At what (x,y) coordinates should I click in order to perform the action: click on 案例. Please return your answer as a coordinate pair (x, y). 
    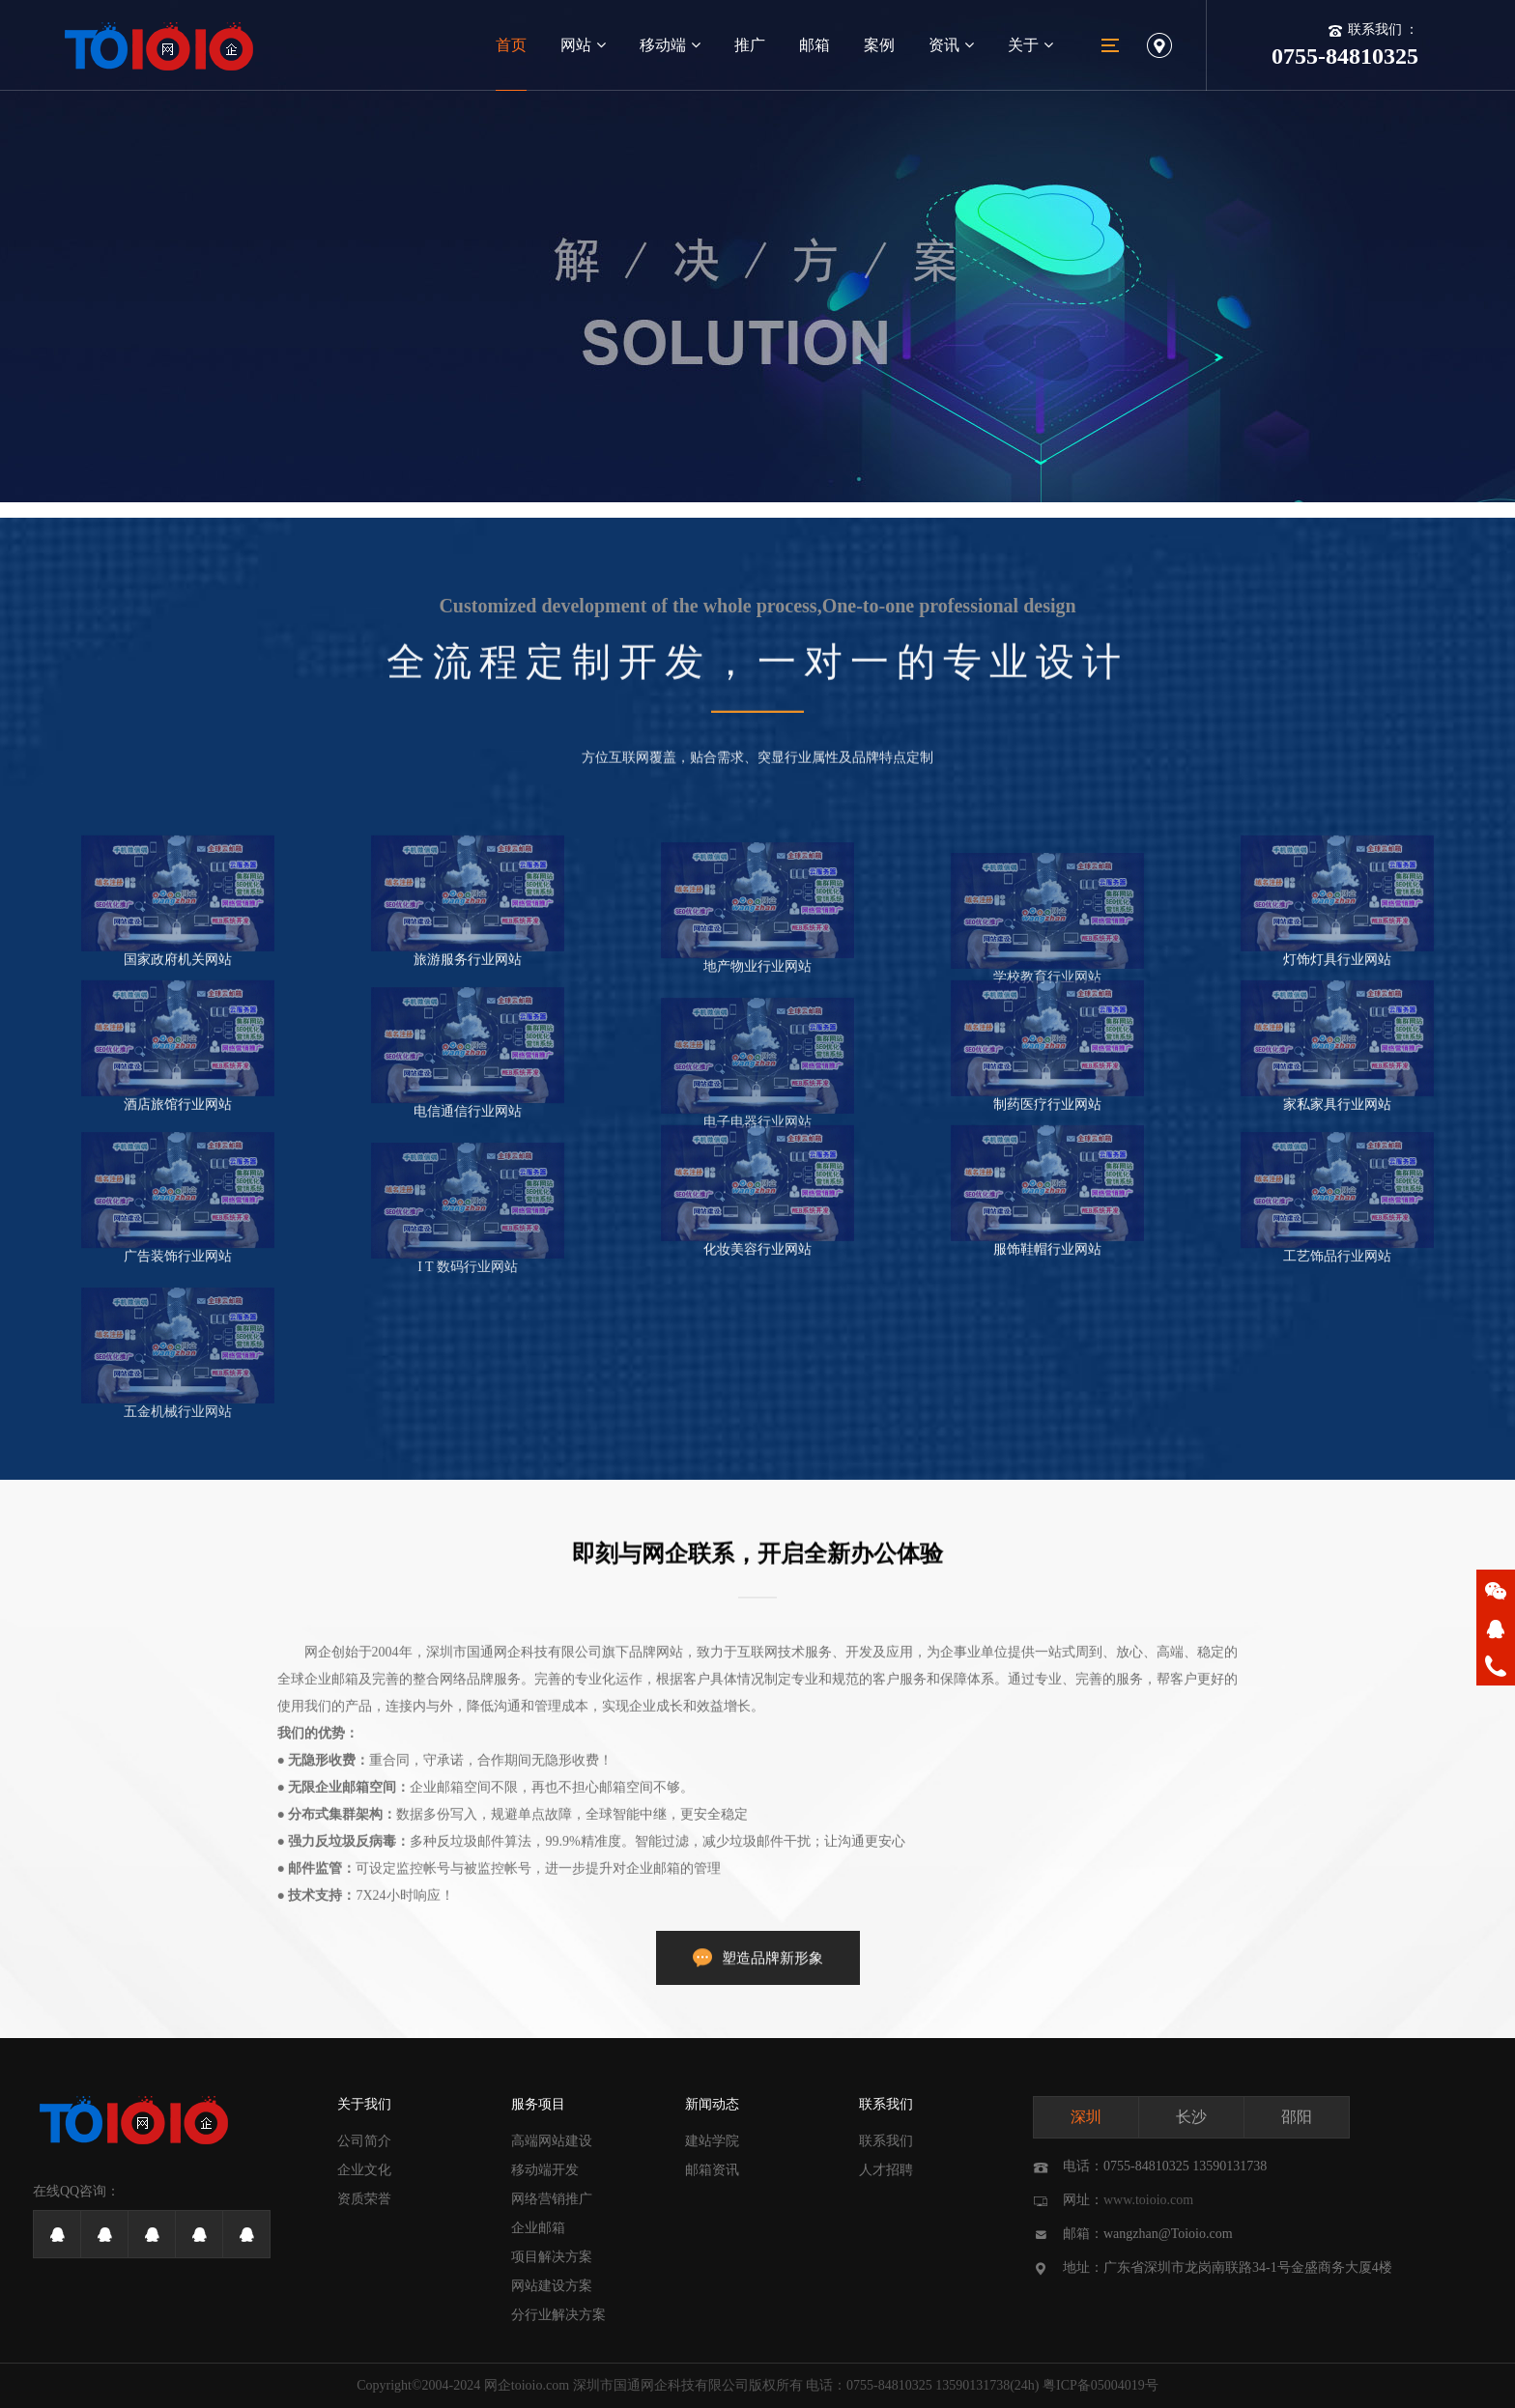
    Looking at the image, I should click on (879, 45).